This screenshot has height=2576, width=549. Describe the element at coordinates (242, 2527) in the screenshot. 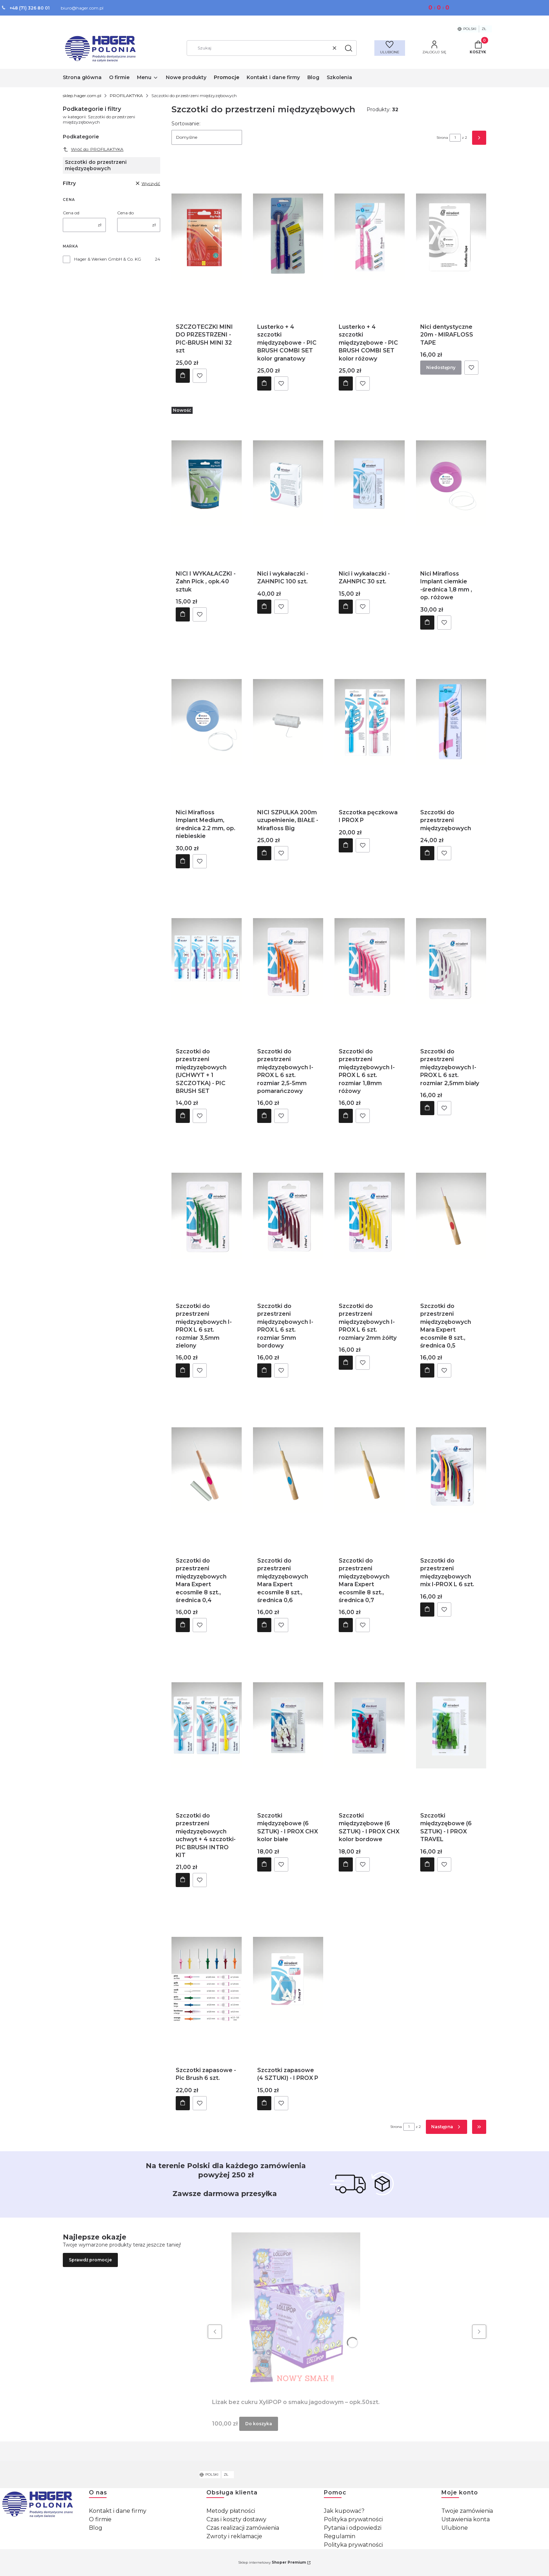

I see `Czas realizacji zamówienia` at that location.